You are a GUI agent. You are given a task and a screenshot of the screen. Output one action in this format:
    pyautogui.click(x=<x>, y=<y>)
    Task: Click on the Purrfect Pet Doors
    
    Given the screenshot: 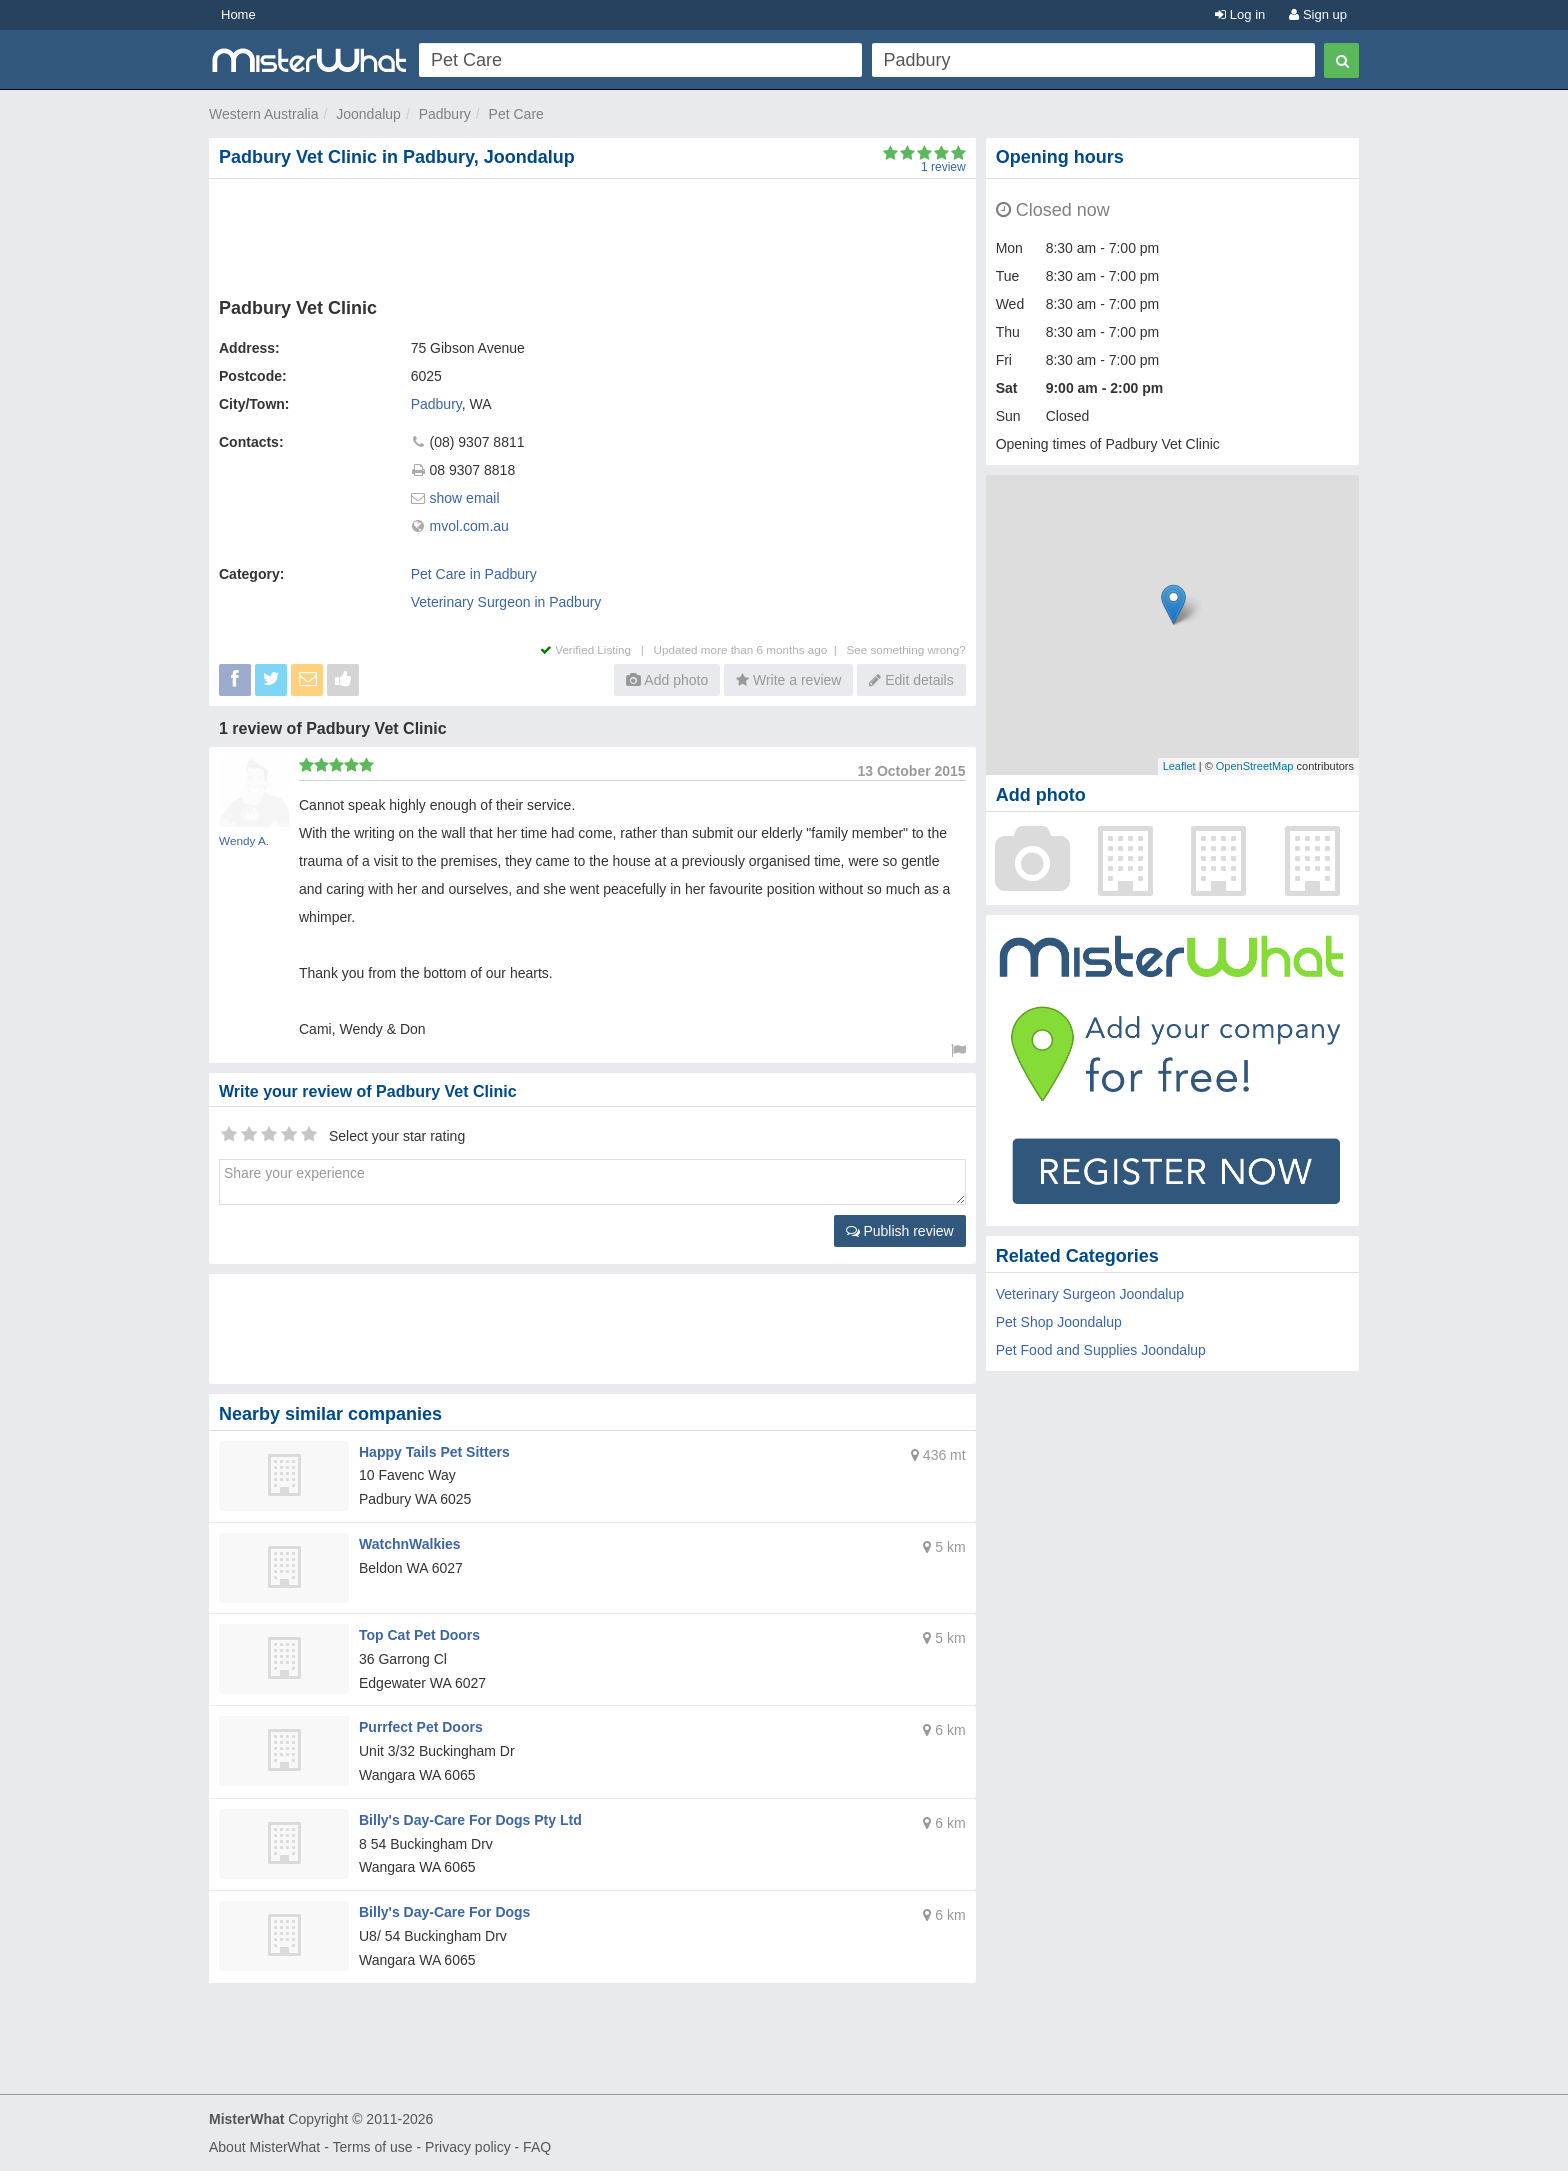 What is the action you would take?
    pyautogui.click(x=421, y=1727)
    